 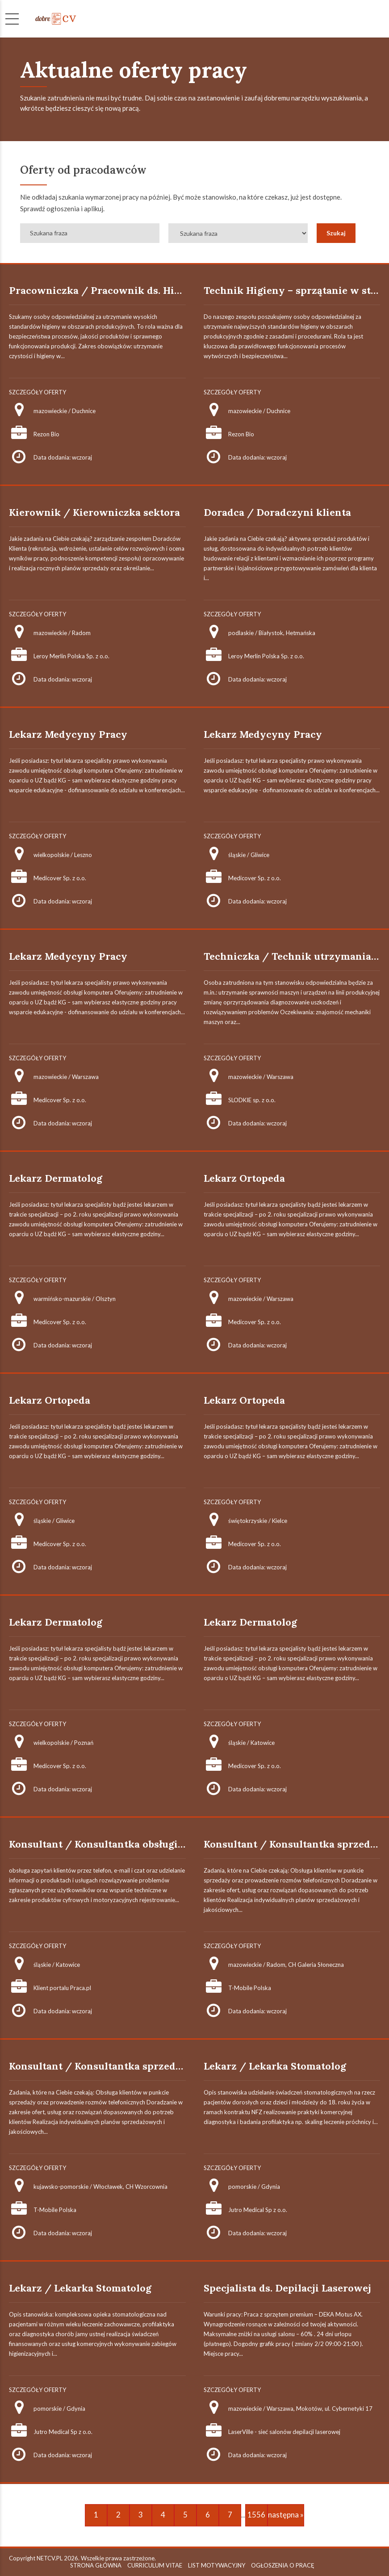 I want to click on LIST MOTYWACYJNY, so click(x=216, y=2565).